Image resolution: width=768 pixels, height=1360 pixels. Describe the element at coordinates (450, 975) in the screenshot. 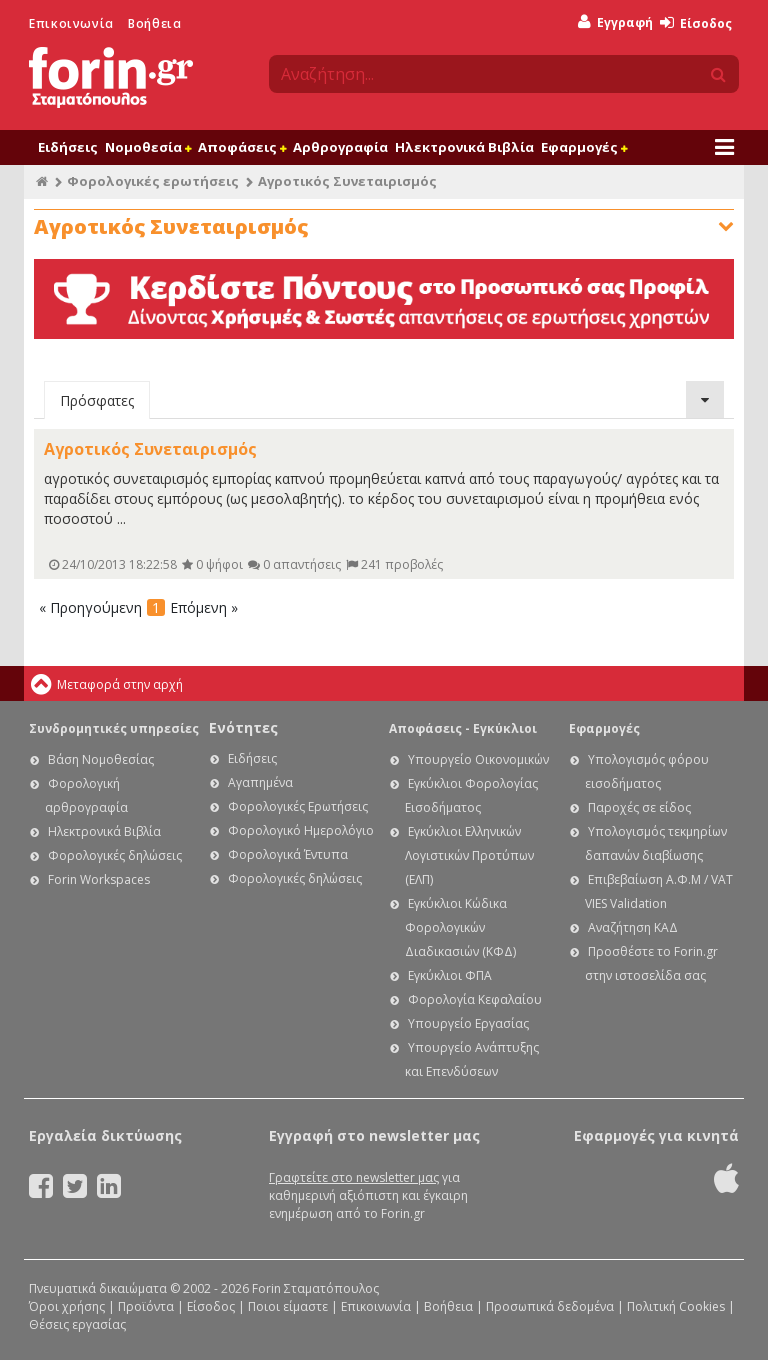

I see `Εγκύκλιοι ΦΠΑ` at that location.